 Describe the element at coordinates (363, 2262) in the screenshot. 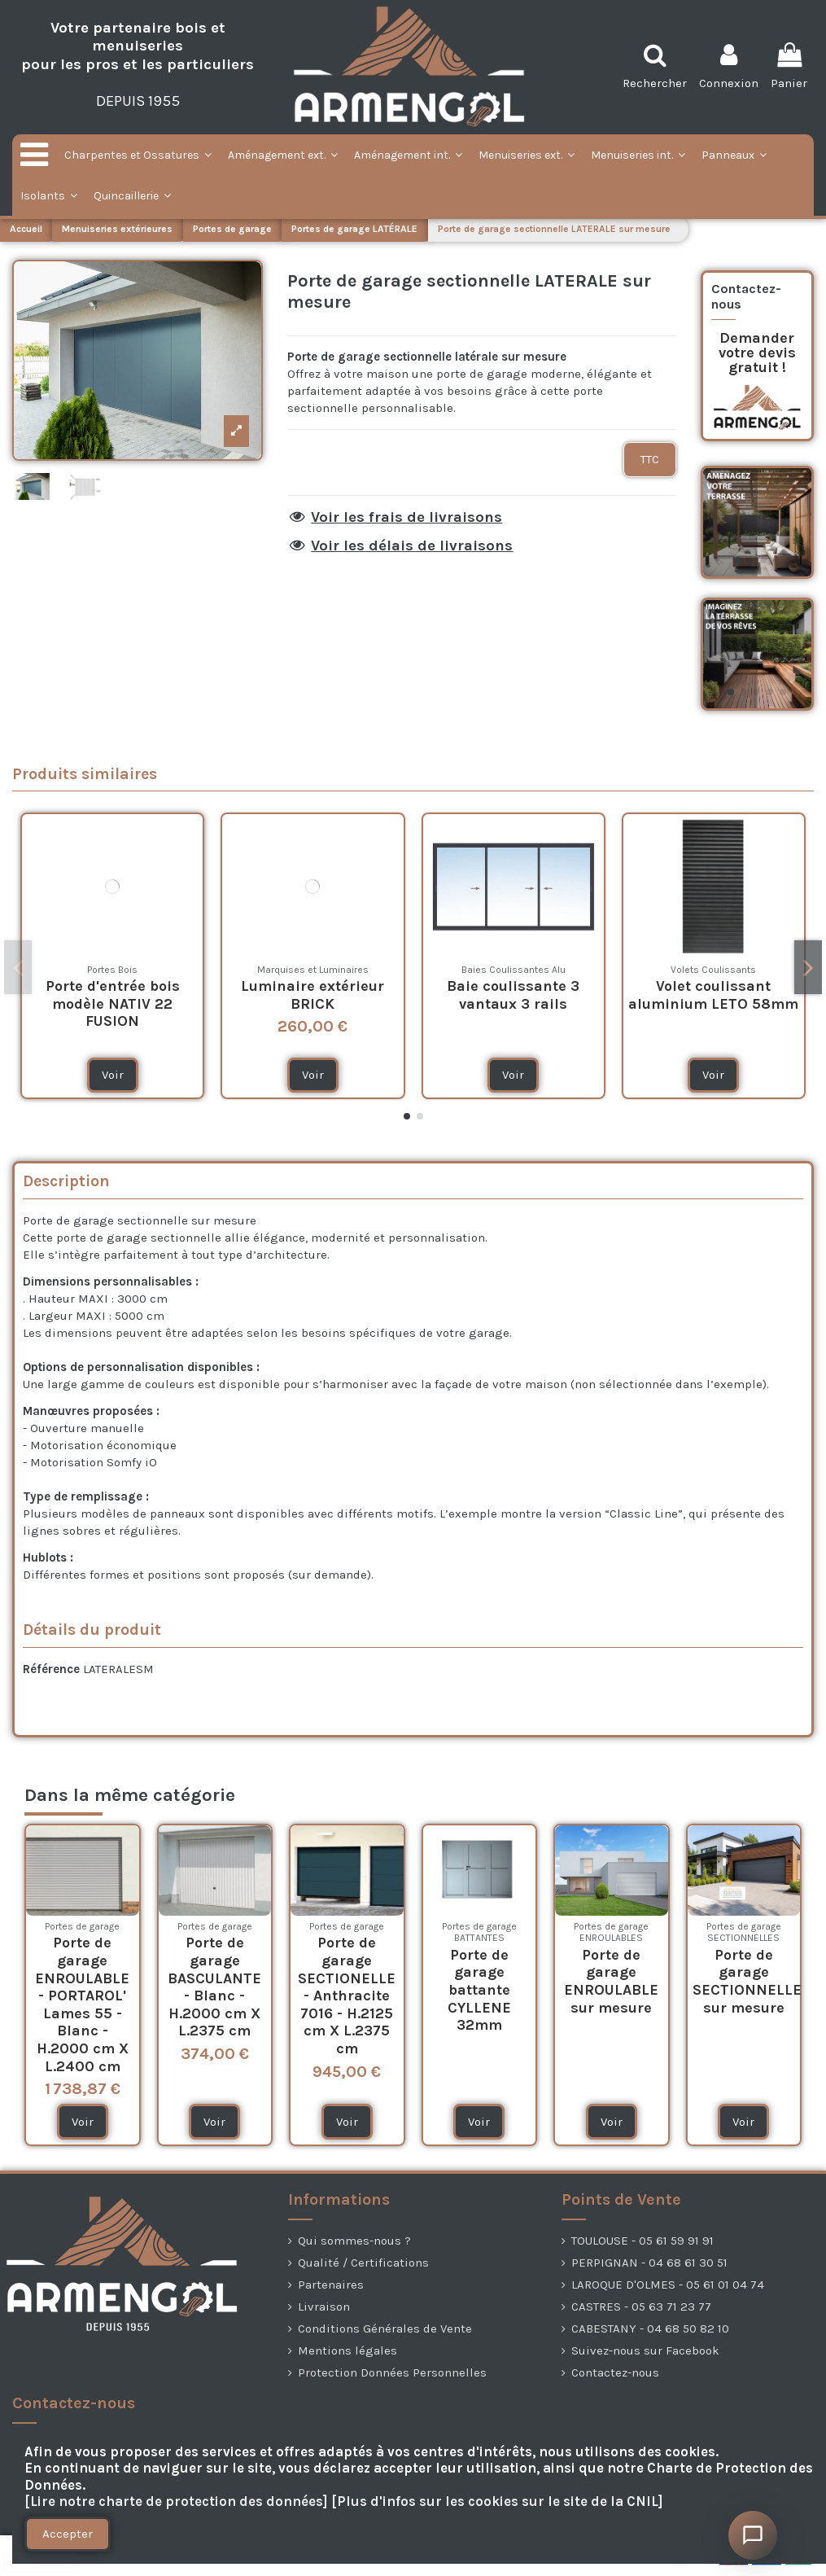

I see `Qualité / Certifications` at that location.